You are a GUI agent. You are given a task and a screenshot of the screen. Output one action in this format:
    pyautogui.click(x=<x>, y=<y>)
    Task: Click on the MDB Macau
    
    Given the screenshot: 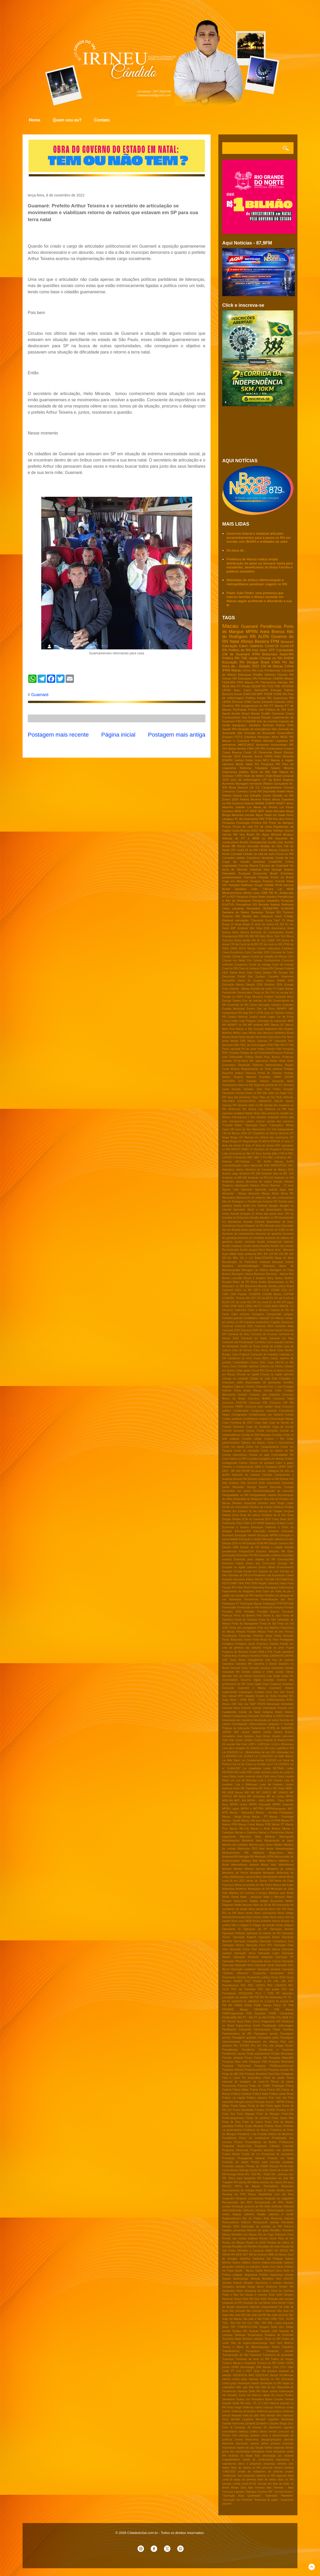 What is the action you would take?
    pyautogui.click(x=235, y=1792)
    